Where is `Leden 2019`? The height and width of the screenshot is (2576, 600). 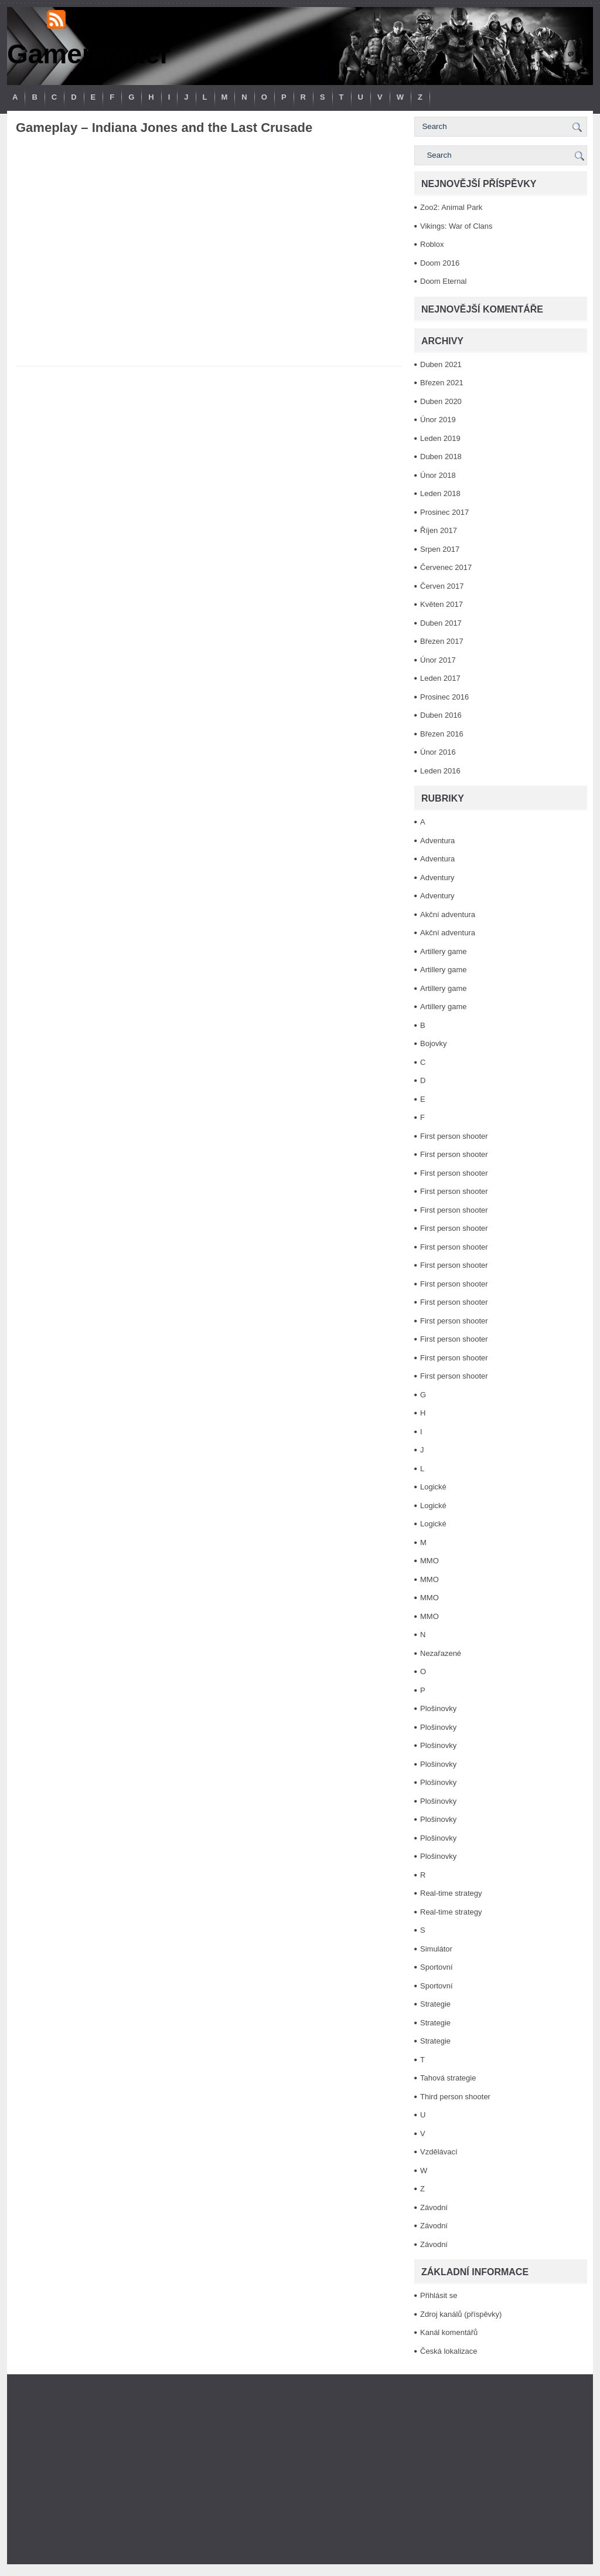 Leden 2019 is located at coordinates (440, 438).